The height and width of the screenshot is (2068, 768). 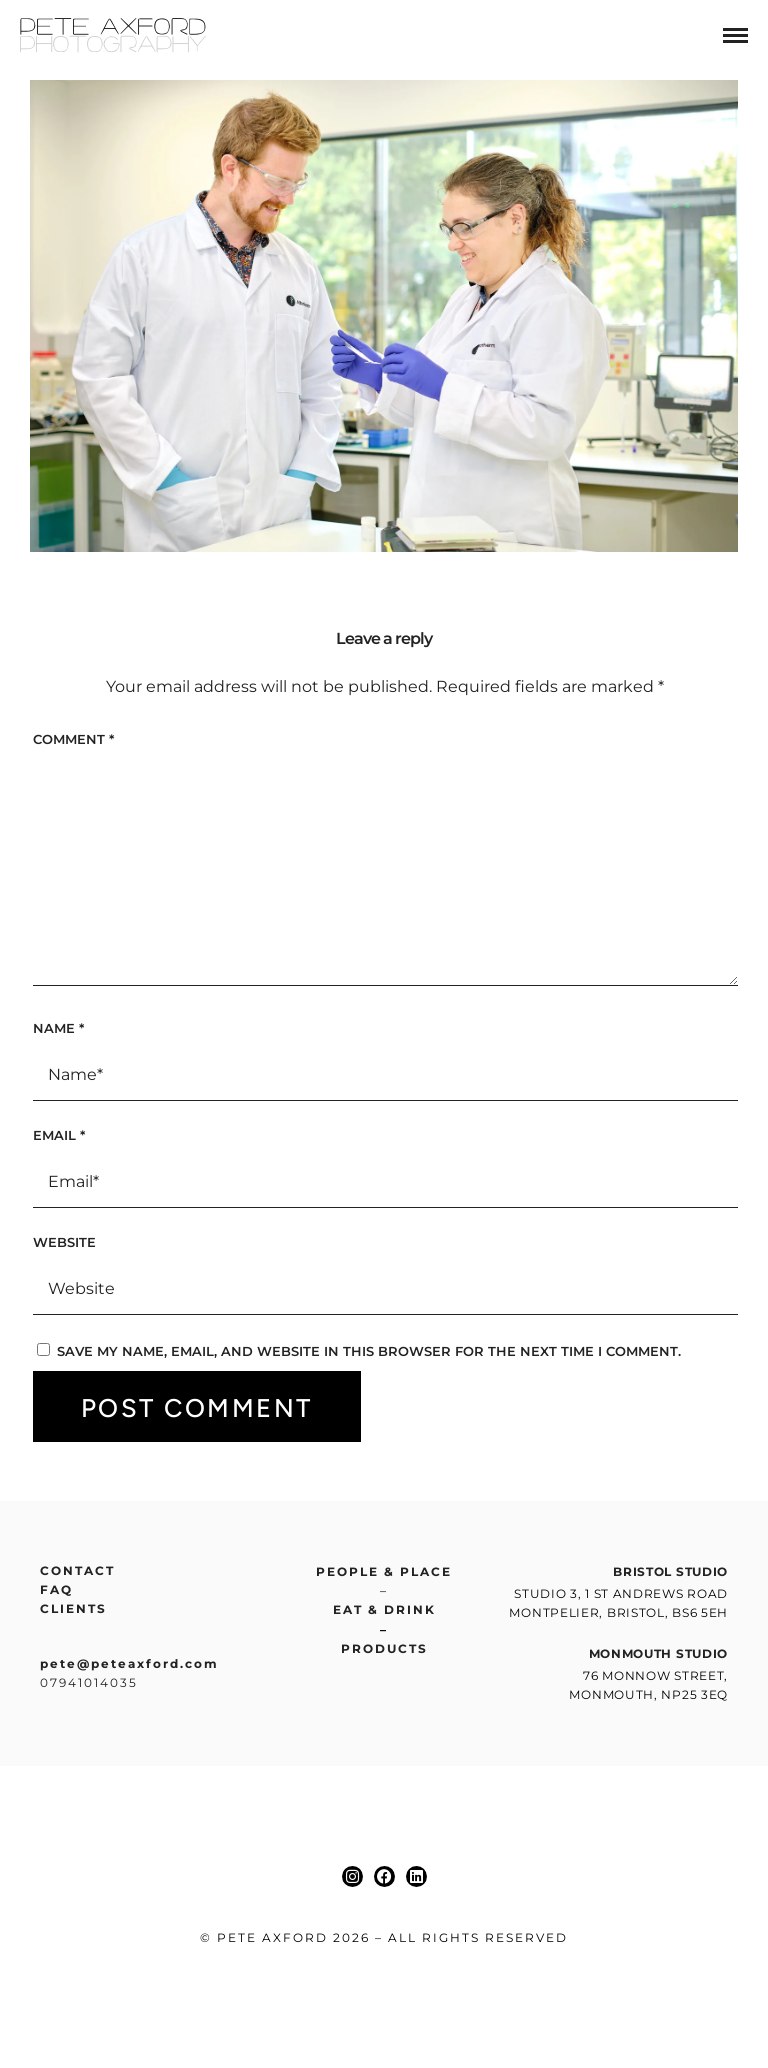 What do you see at coordinates (64, 1242) in the screenshot?
I see `Website` at bounding box center [64, 1242].